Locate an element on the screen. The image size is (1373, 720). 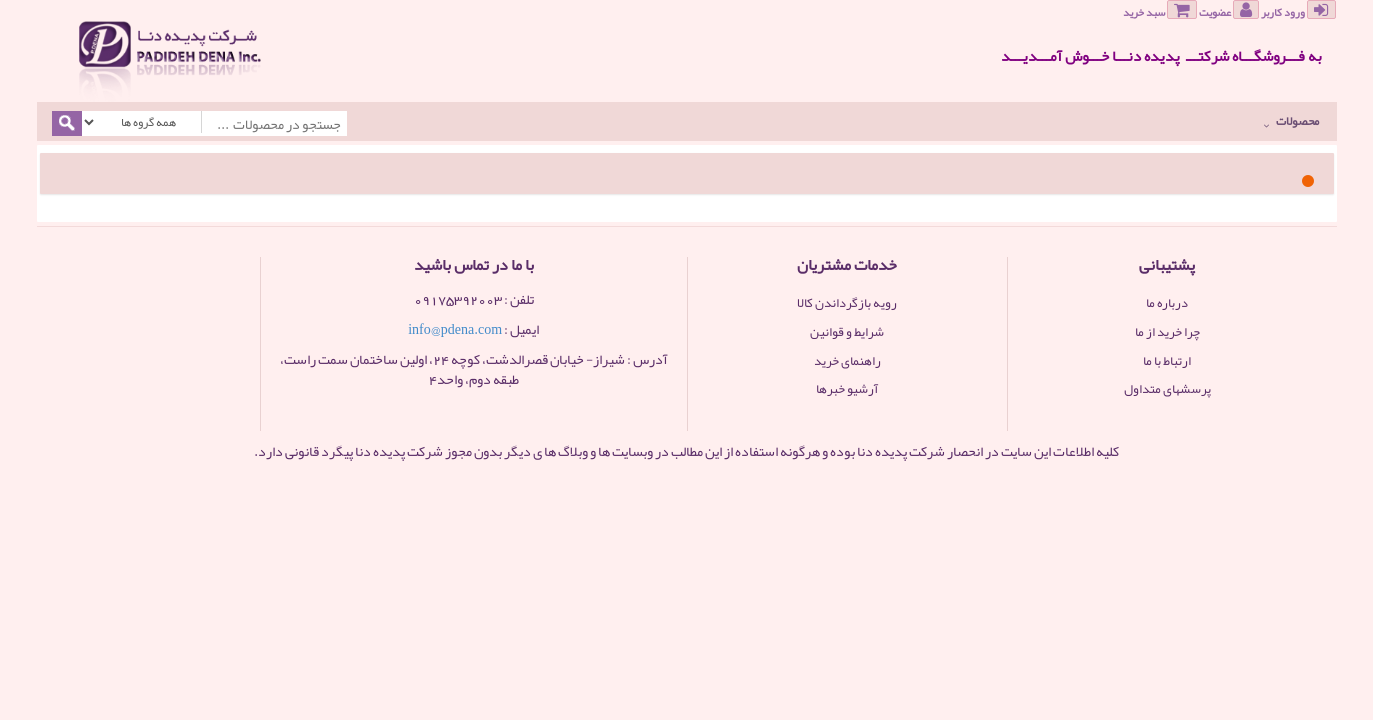
رویه بازگرداندن کالا is located at coordinates (847, 303).